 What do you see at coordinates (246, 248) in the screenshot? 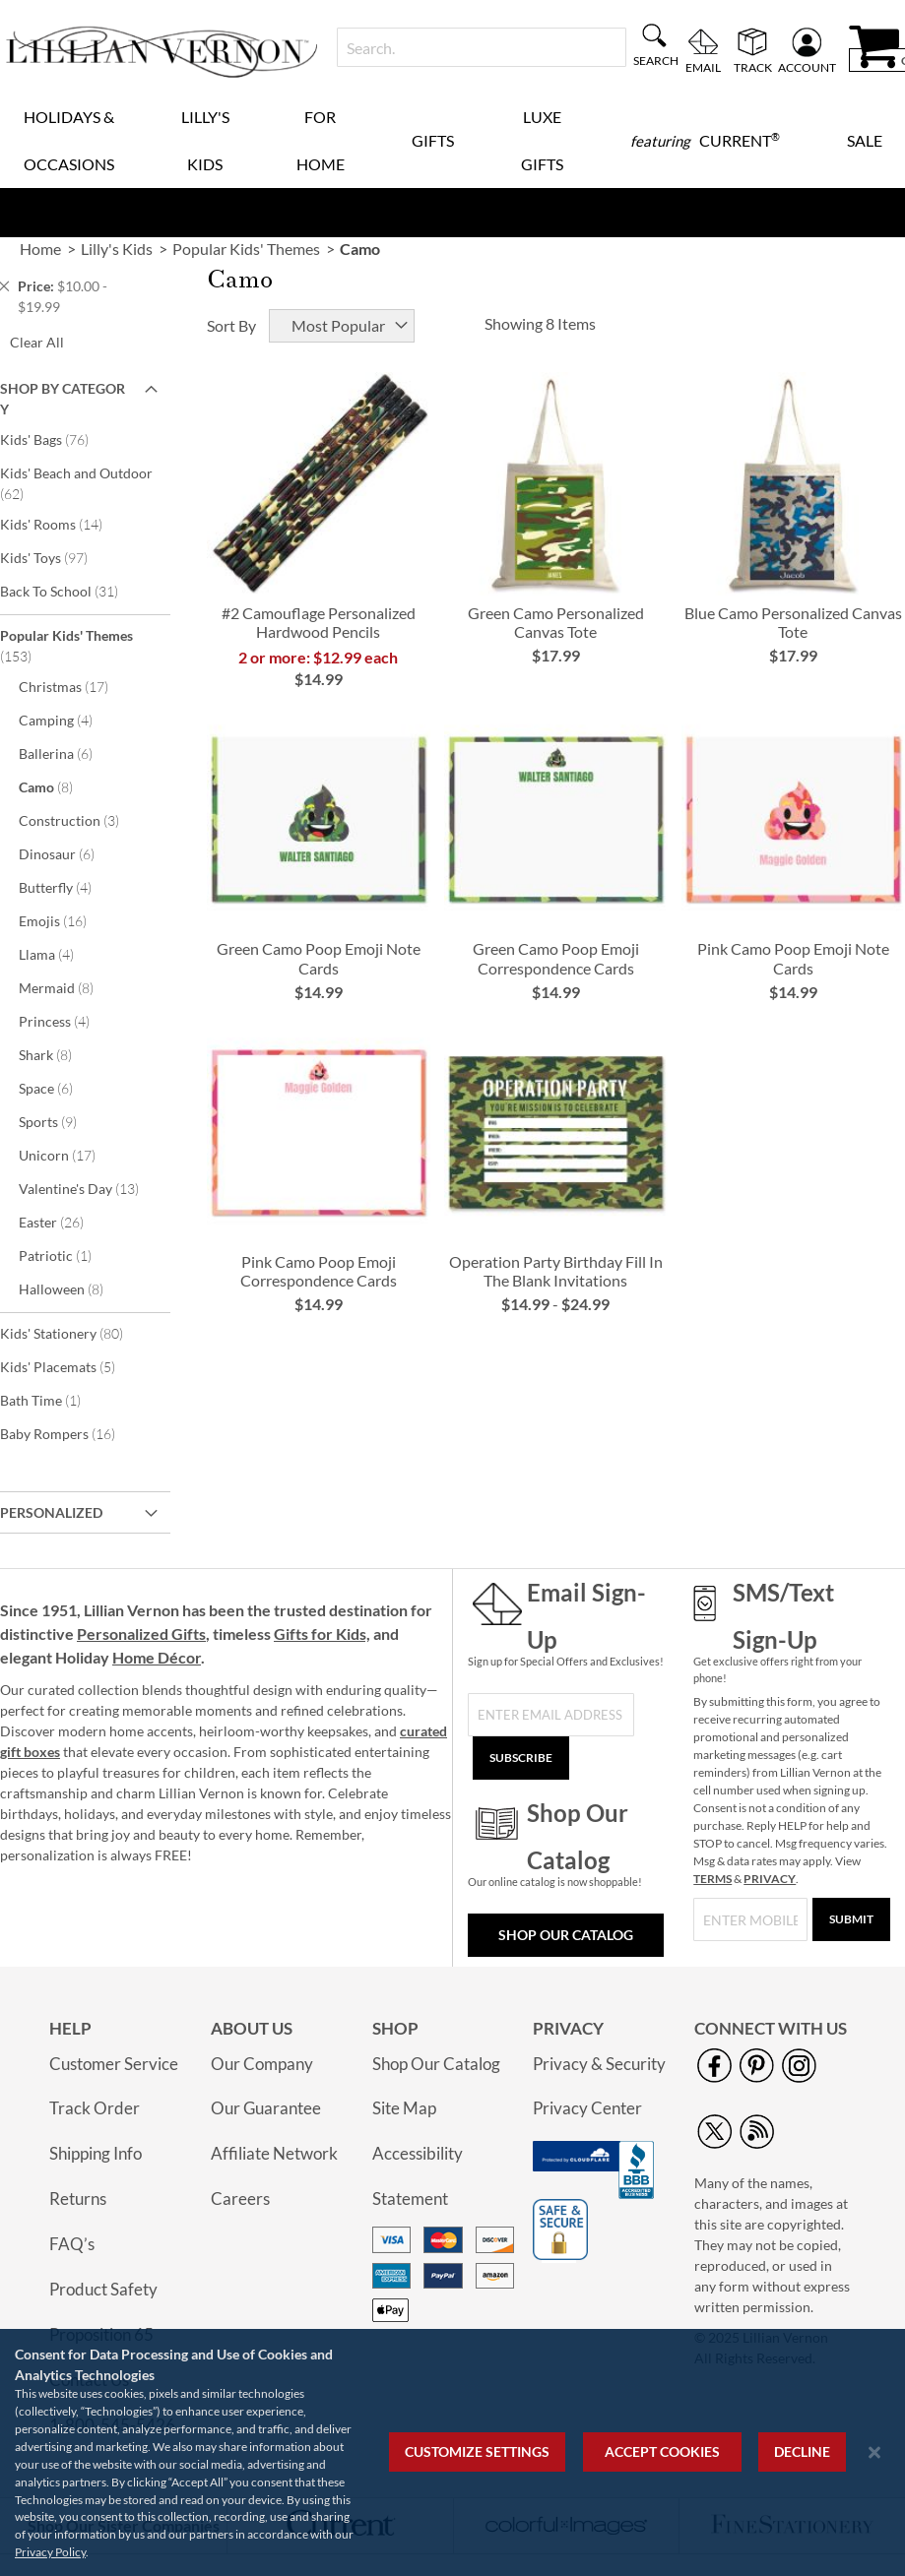
I see `Popular Kids' Themes [link]` at bounding box center [246, 248].